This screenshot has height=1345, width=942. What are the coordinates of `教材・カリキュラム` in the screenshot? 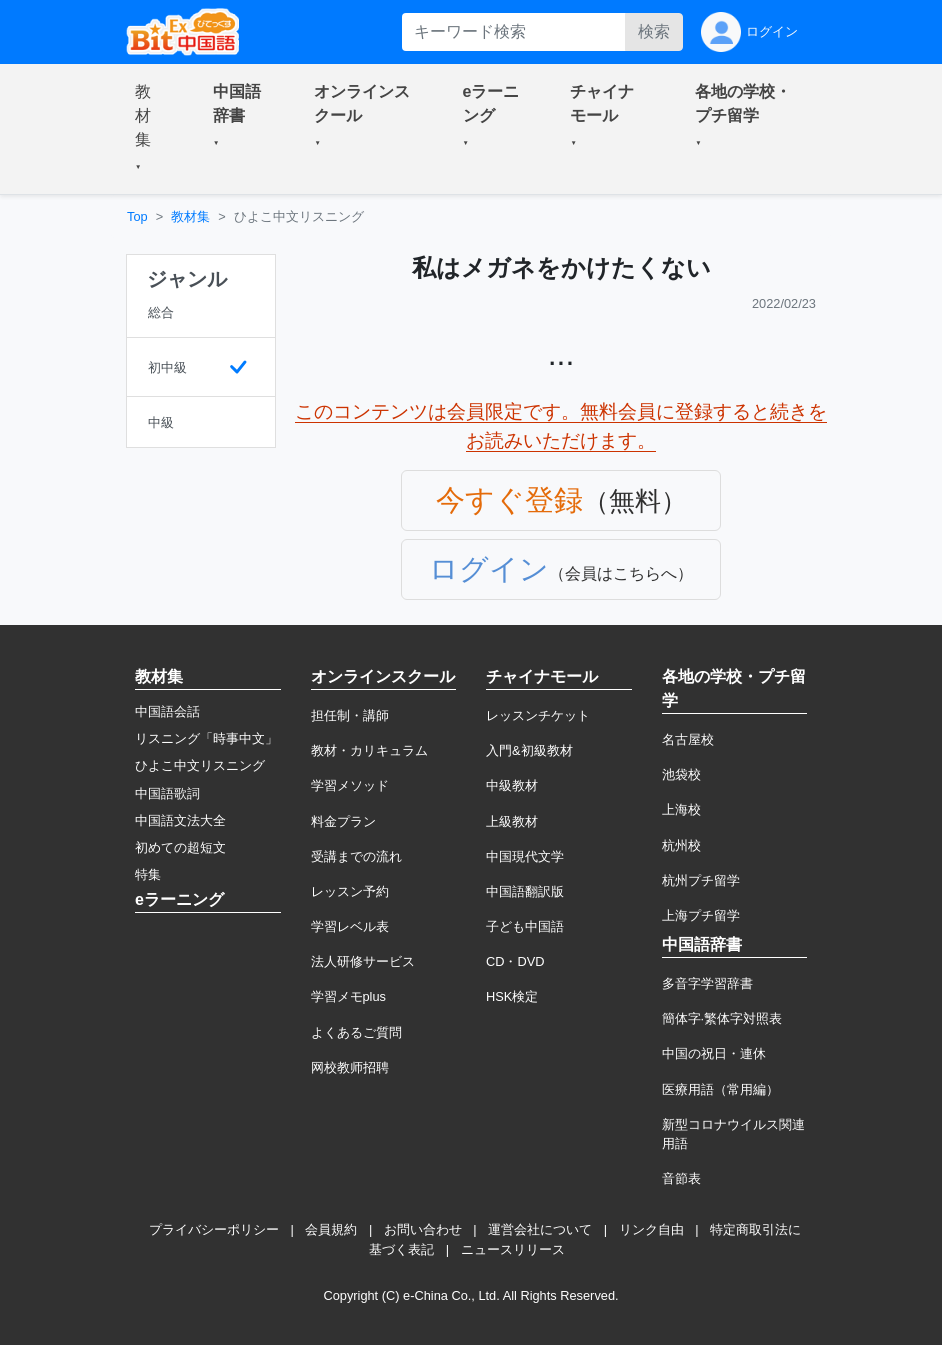 It's located at (369, 750).